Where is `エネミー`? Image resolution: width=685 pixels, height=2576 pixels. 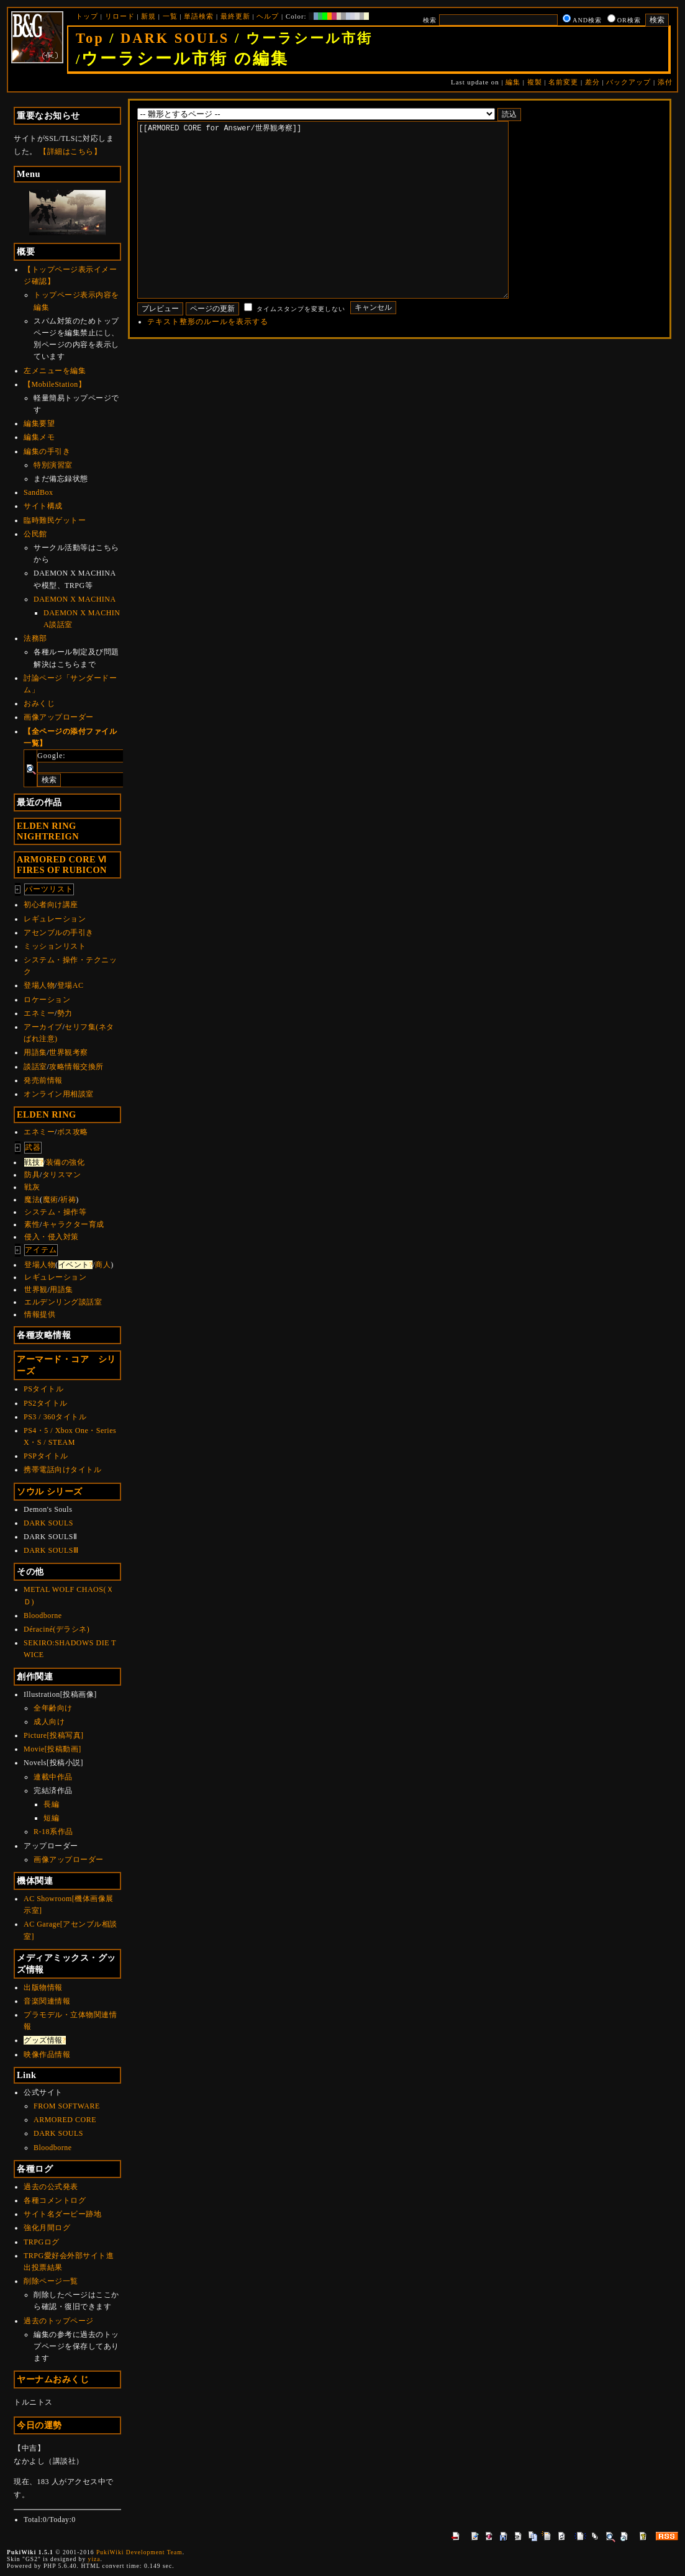 エネミー is located at coordinates (39, 1013).